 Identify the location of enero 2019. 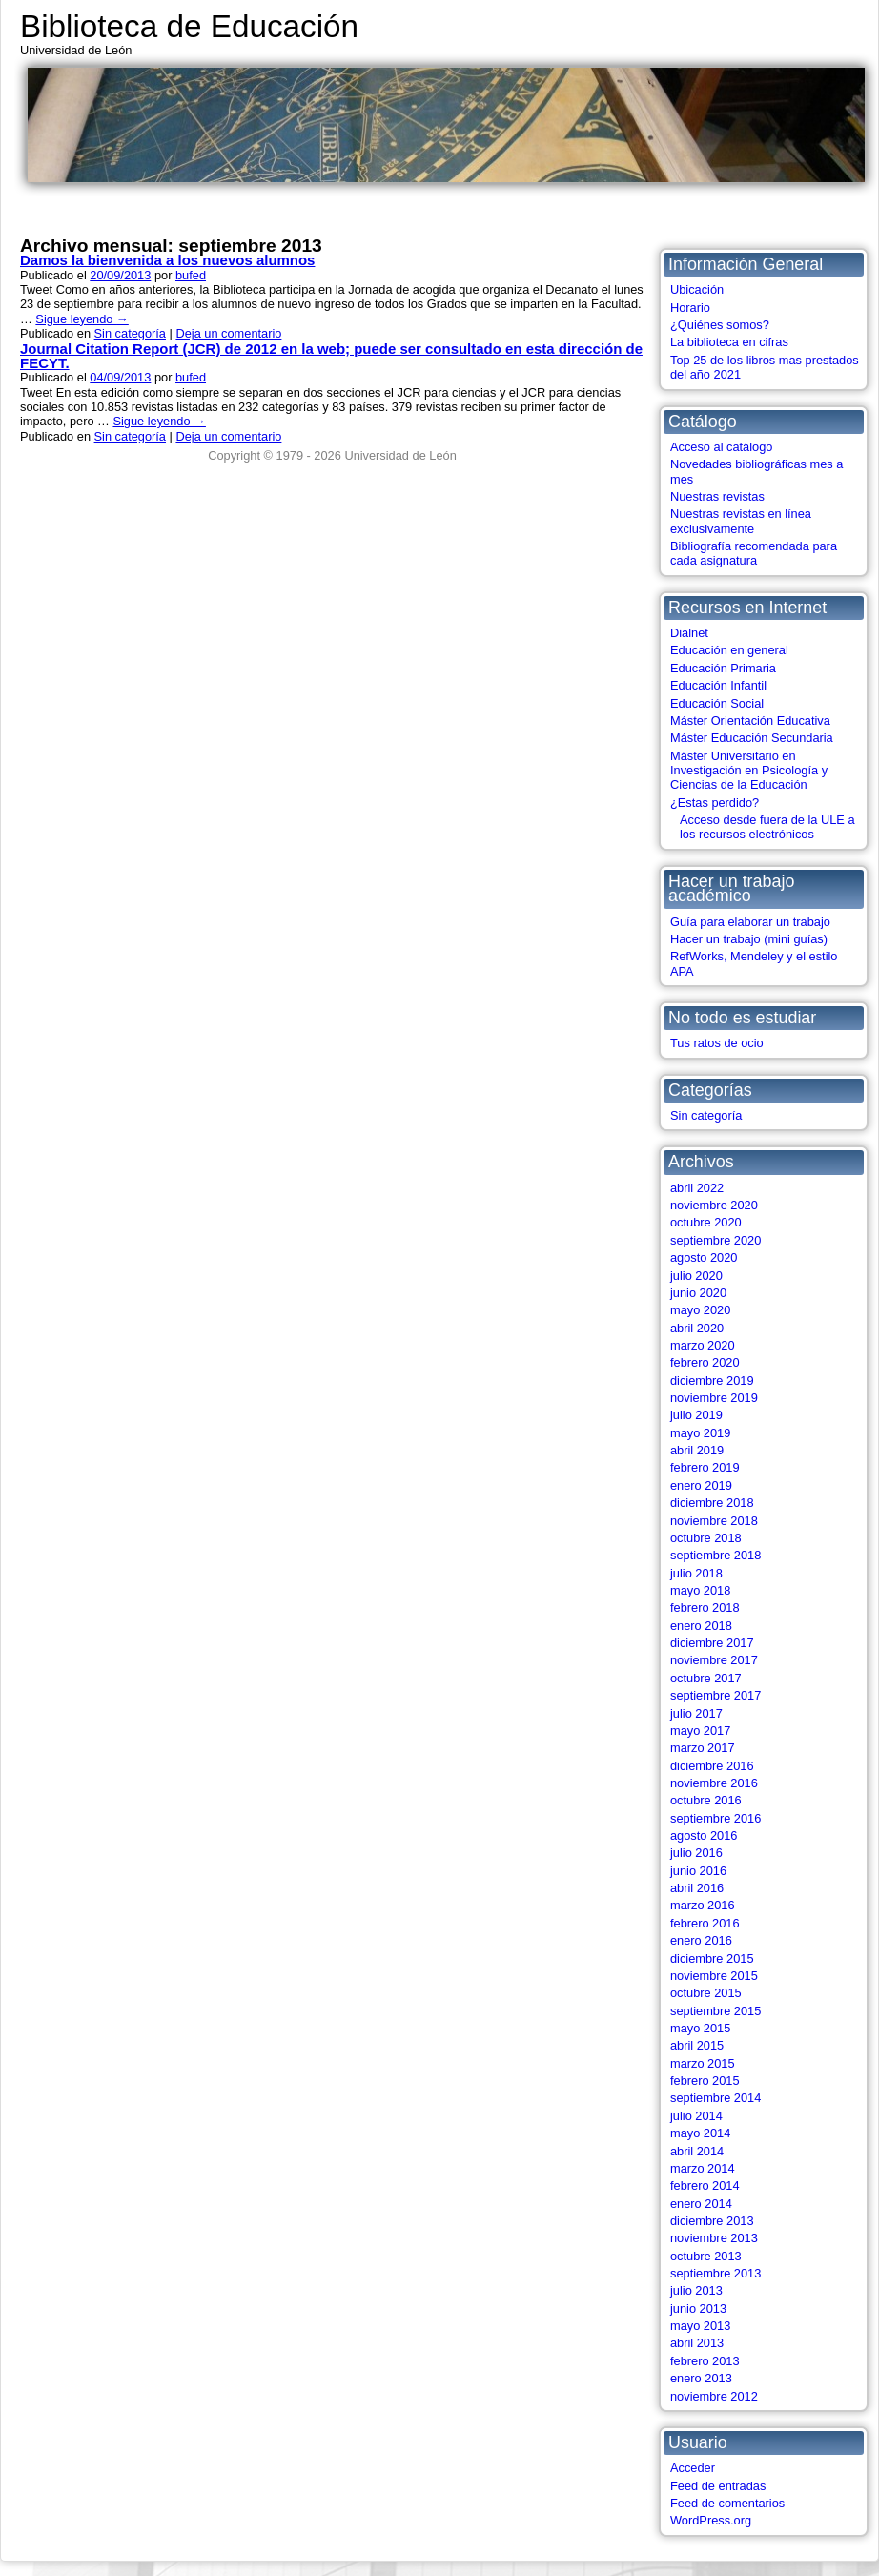
(701, 1485).